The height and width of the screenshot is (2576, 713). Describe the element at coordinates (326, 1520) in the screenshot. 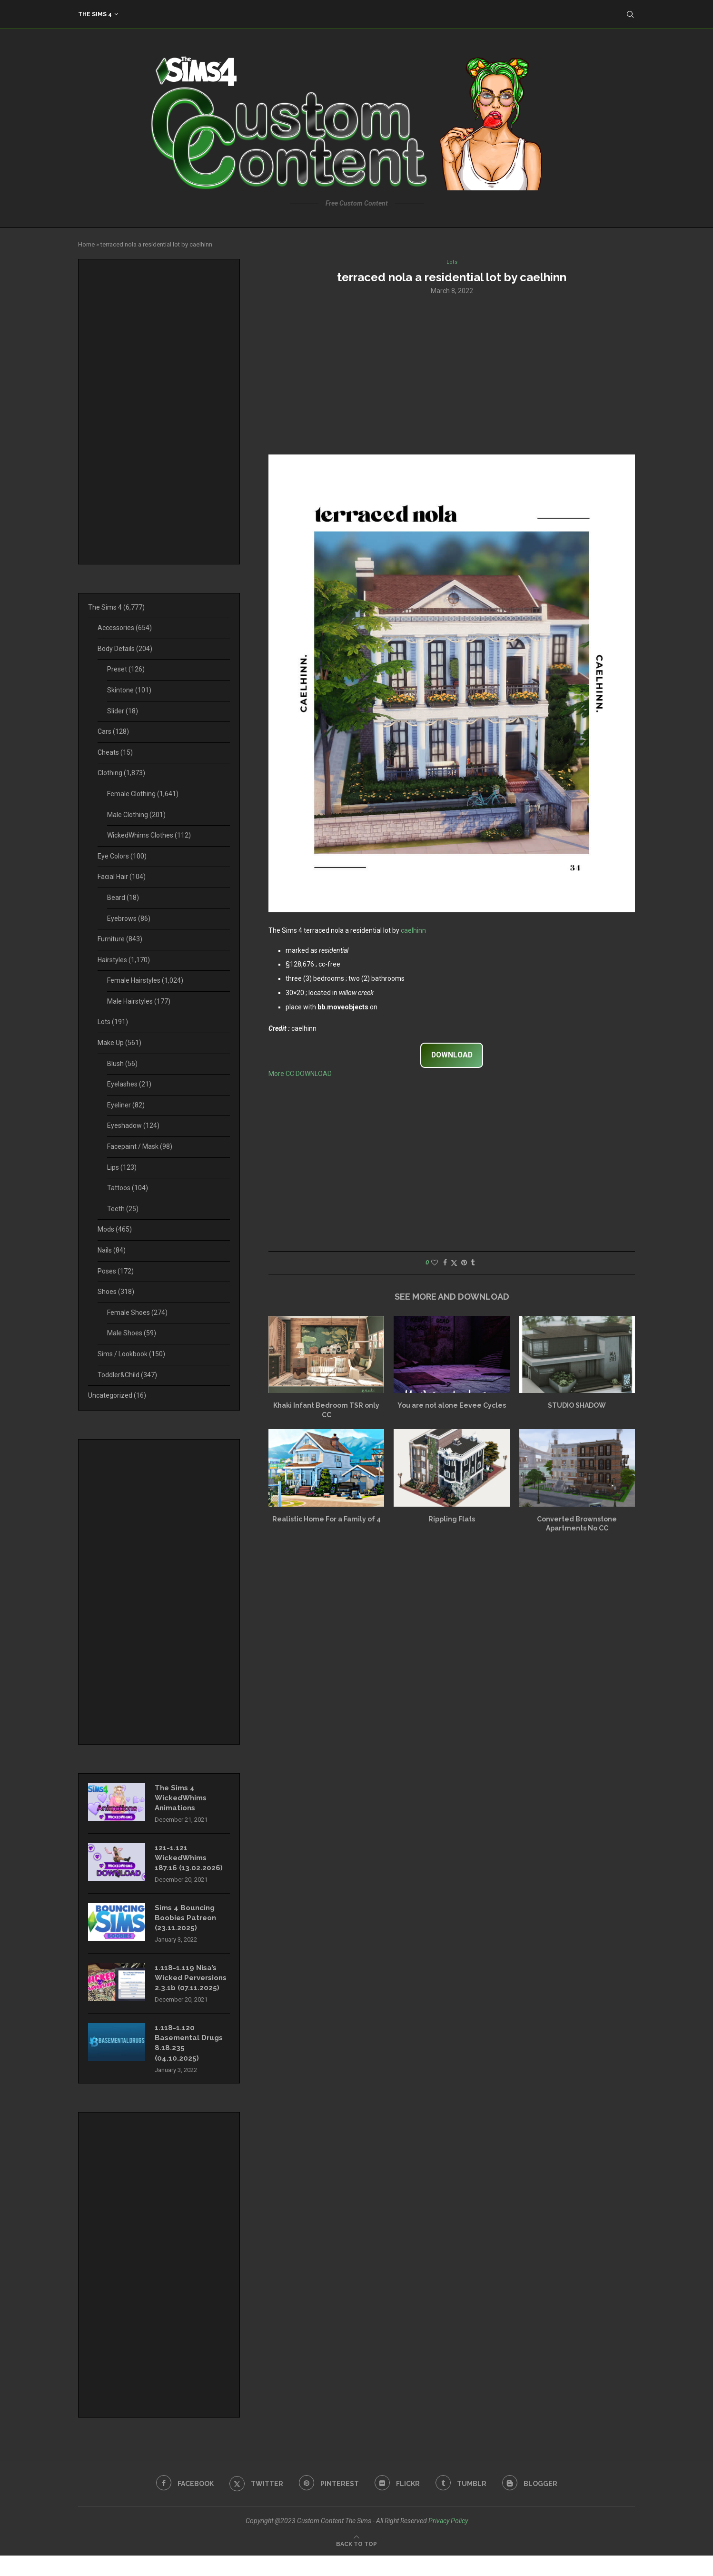

I see `Realistic Home For a Family of 4` at that location.